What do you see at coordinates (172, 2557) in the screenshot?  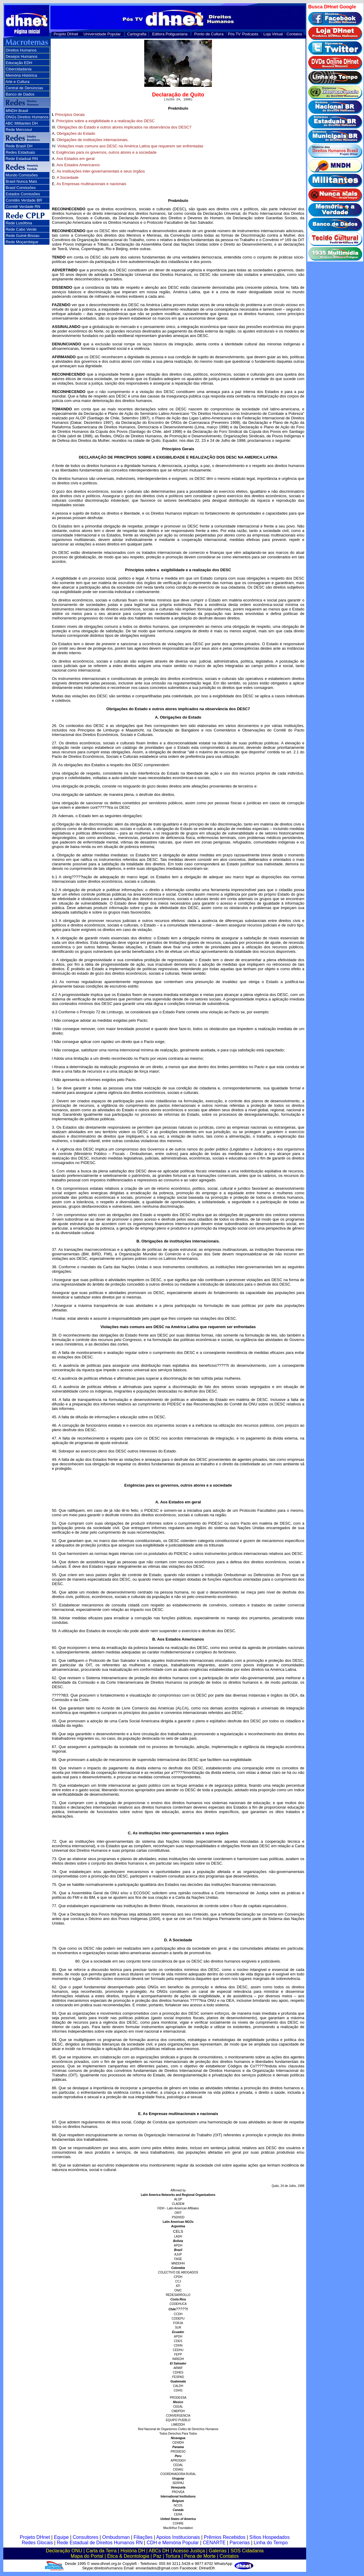 I see `Tortura` at bounding box center [172, 2557].